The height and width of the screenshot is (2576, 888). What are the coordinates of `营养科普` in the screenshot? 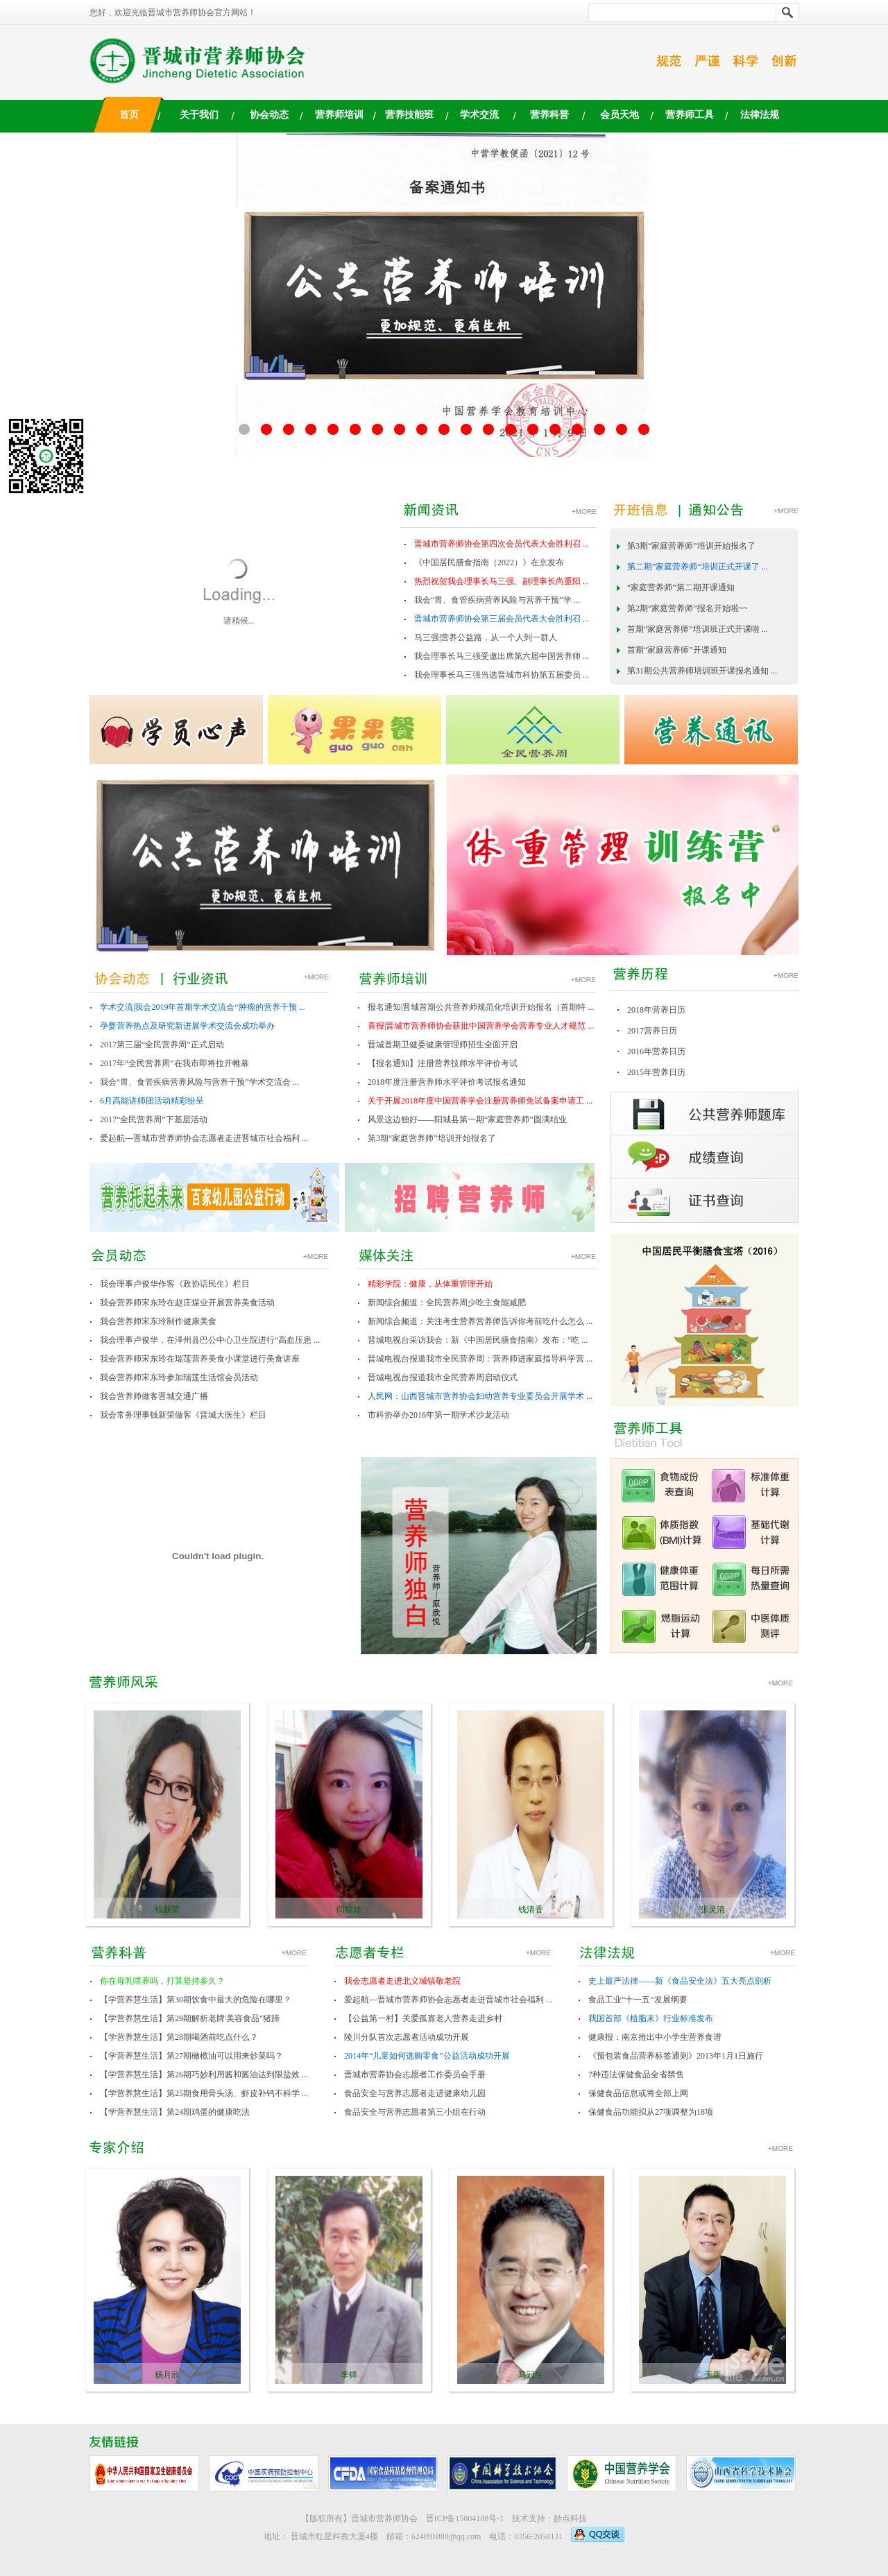 It's located at (549, 115).